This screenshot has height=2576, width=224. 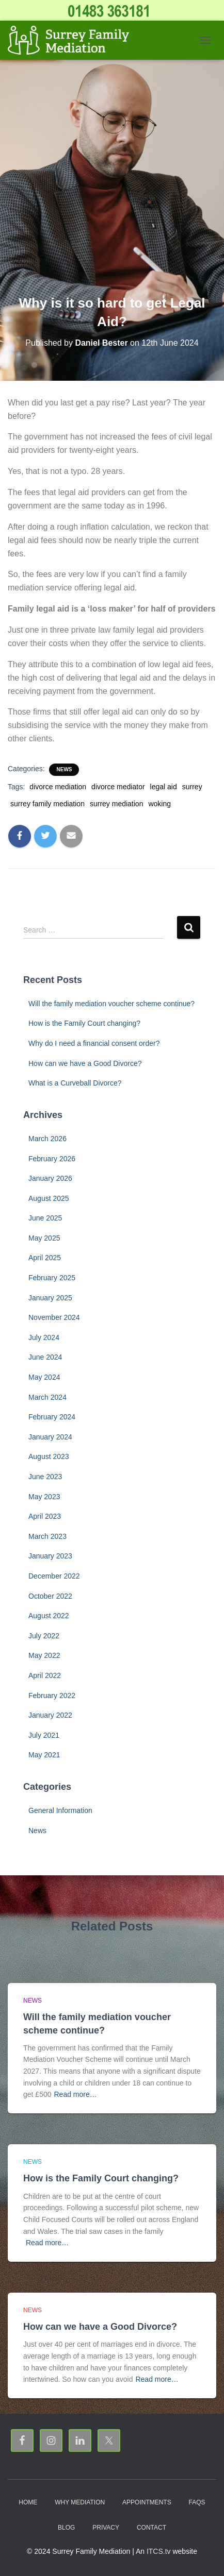 I want to click on Appointments, so click(x=146, y=2502).